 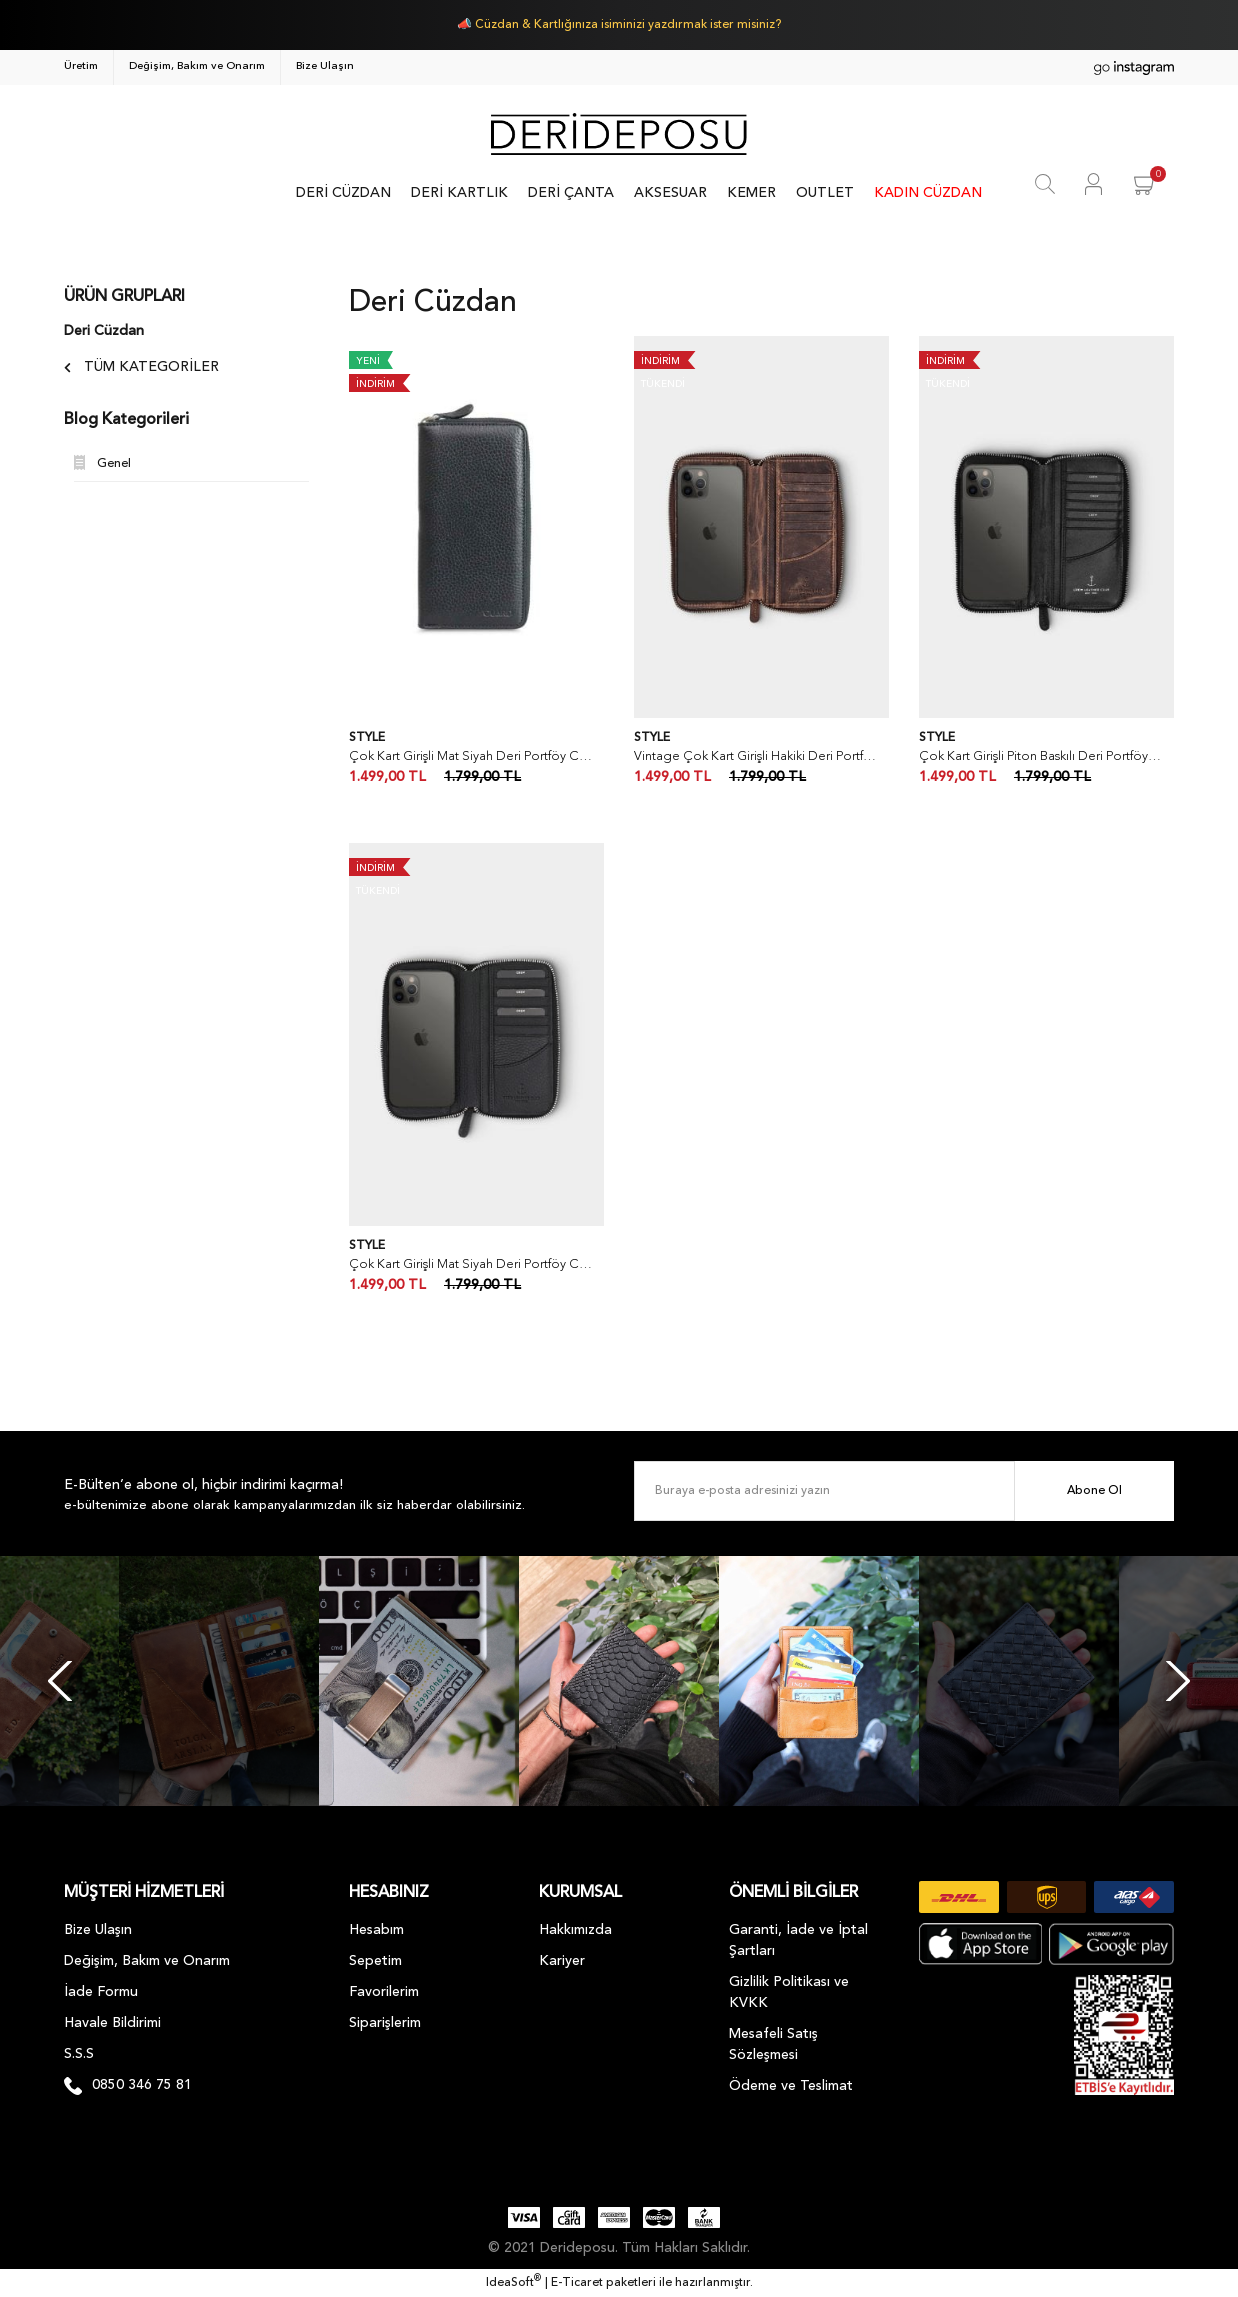 I want to click on Sepetim, so click(x=375, y=1961).